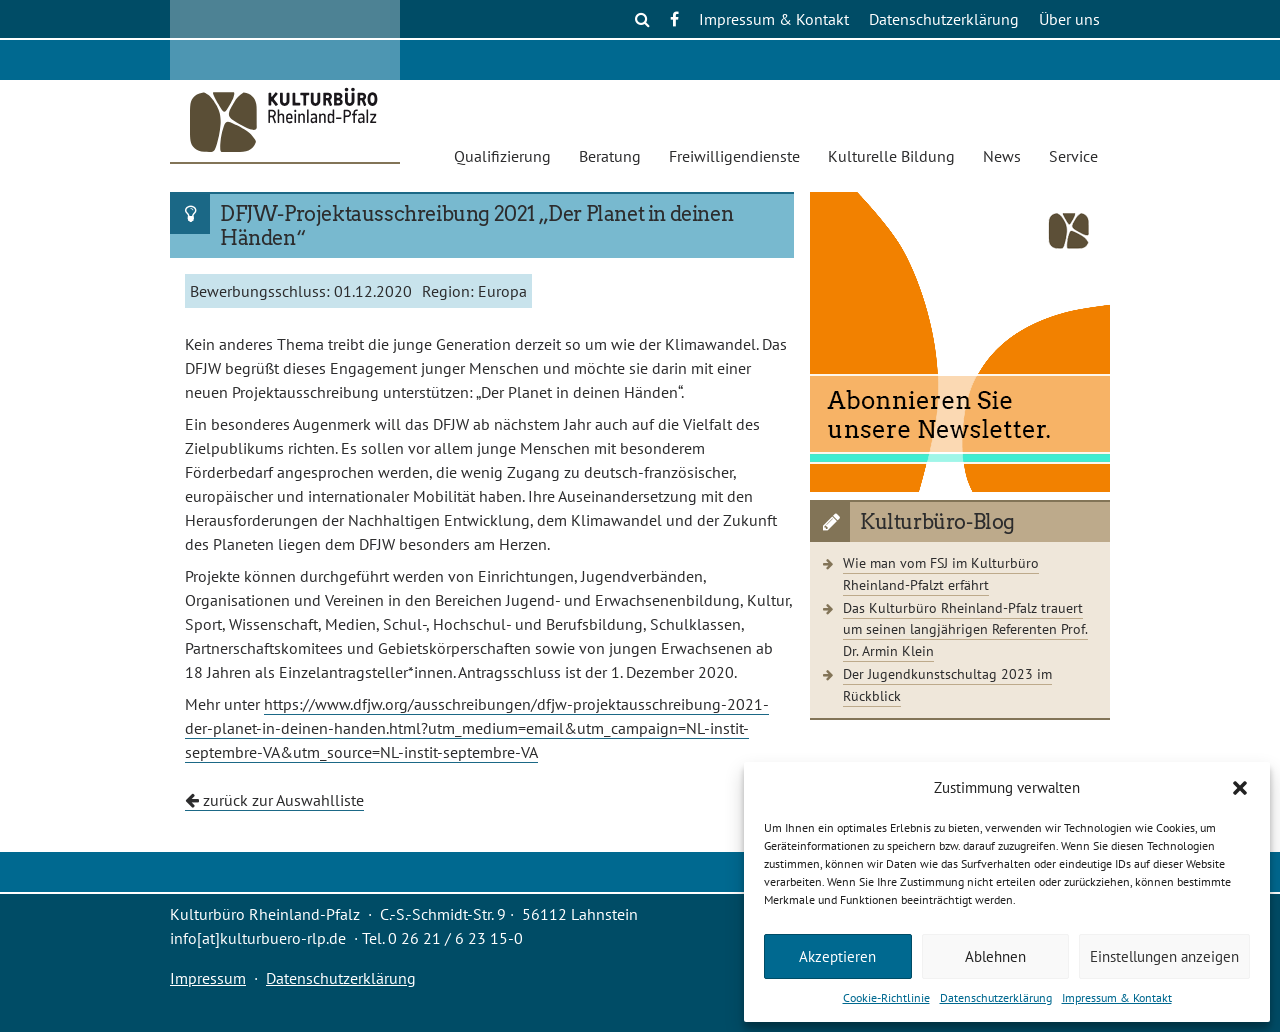 This screenshot has height=1032, width=1280. What do you see at coordinates (1240, 788) in the screenshot?
I see `[button]` at bounding box center [1240, 788].